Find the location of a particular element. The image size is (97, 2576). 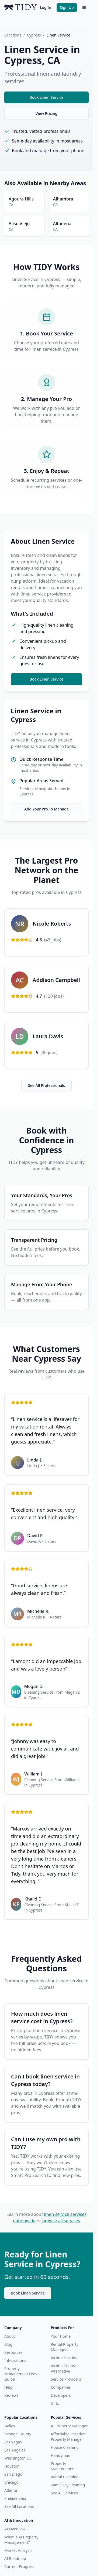

Airbnb Hosting is located at coordinates (64, 2357).